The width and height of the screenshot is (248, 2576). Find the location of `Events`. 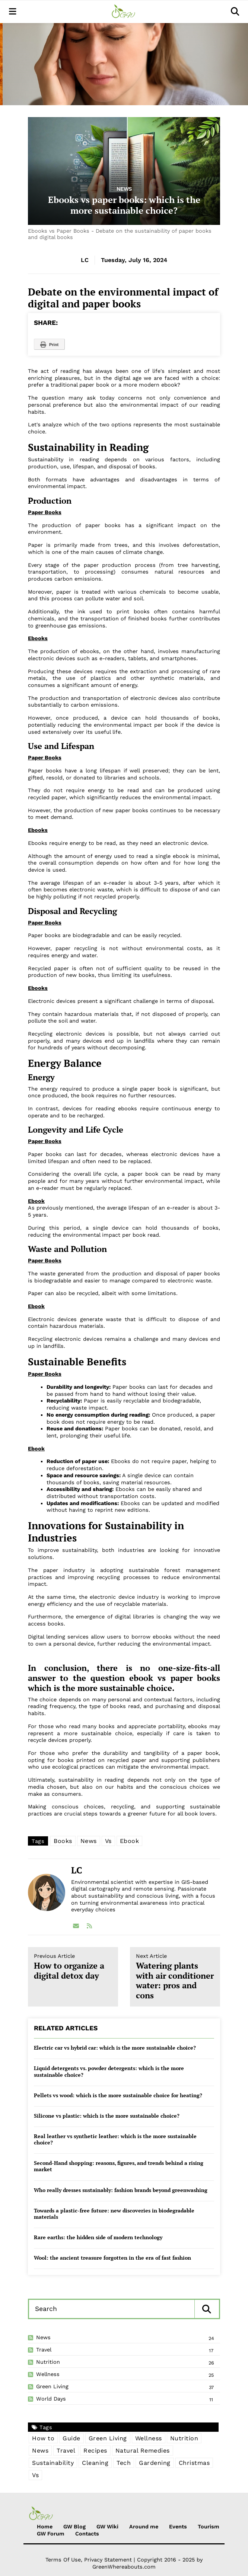

Events is located at coordinates (178, 2527).